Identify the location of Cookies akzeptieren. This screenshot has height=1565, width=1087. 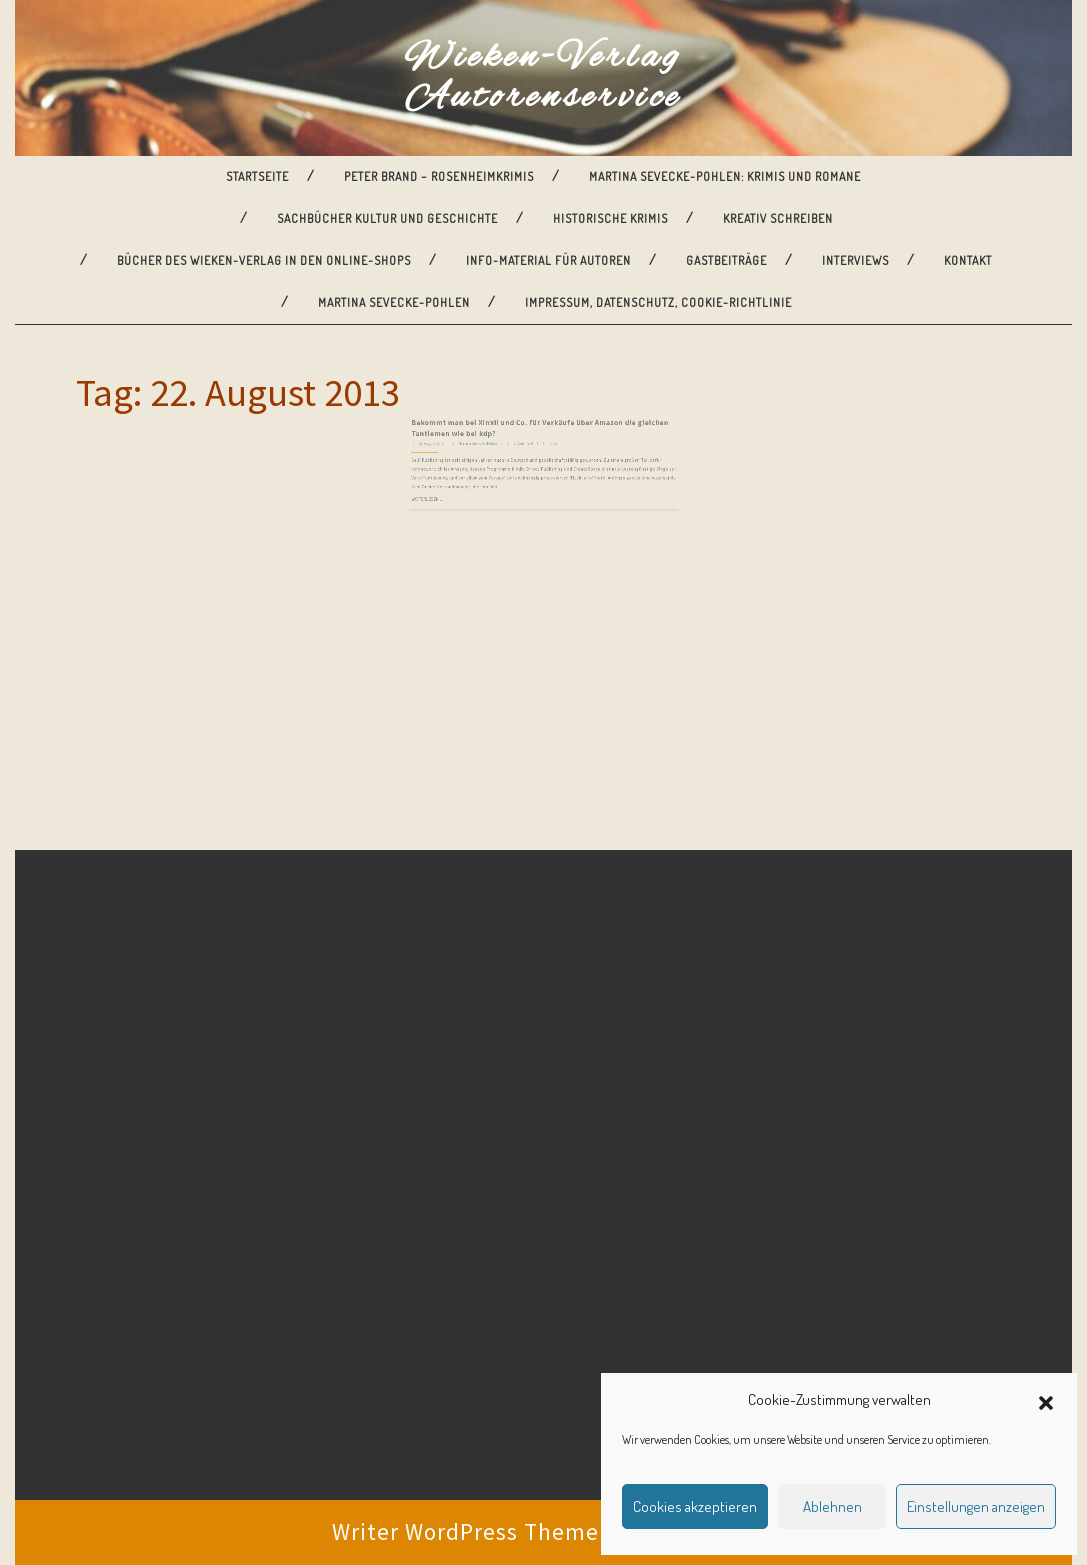
(695, 1506).